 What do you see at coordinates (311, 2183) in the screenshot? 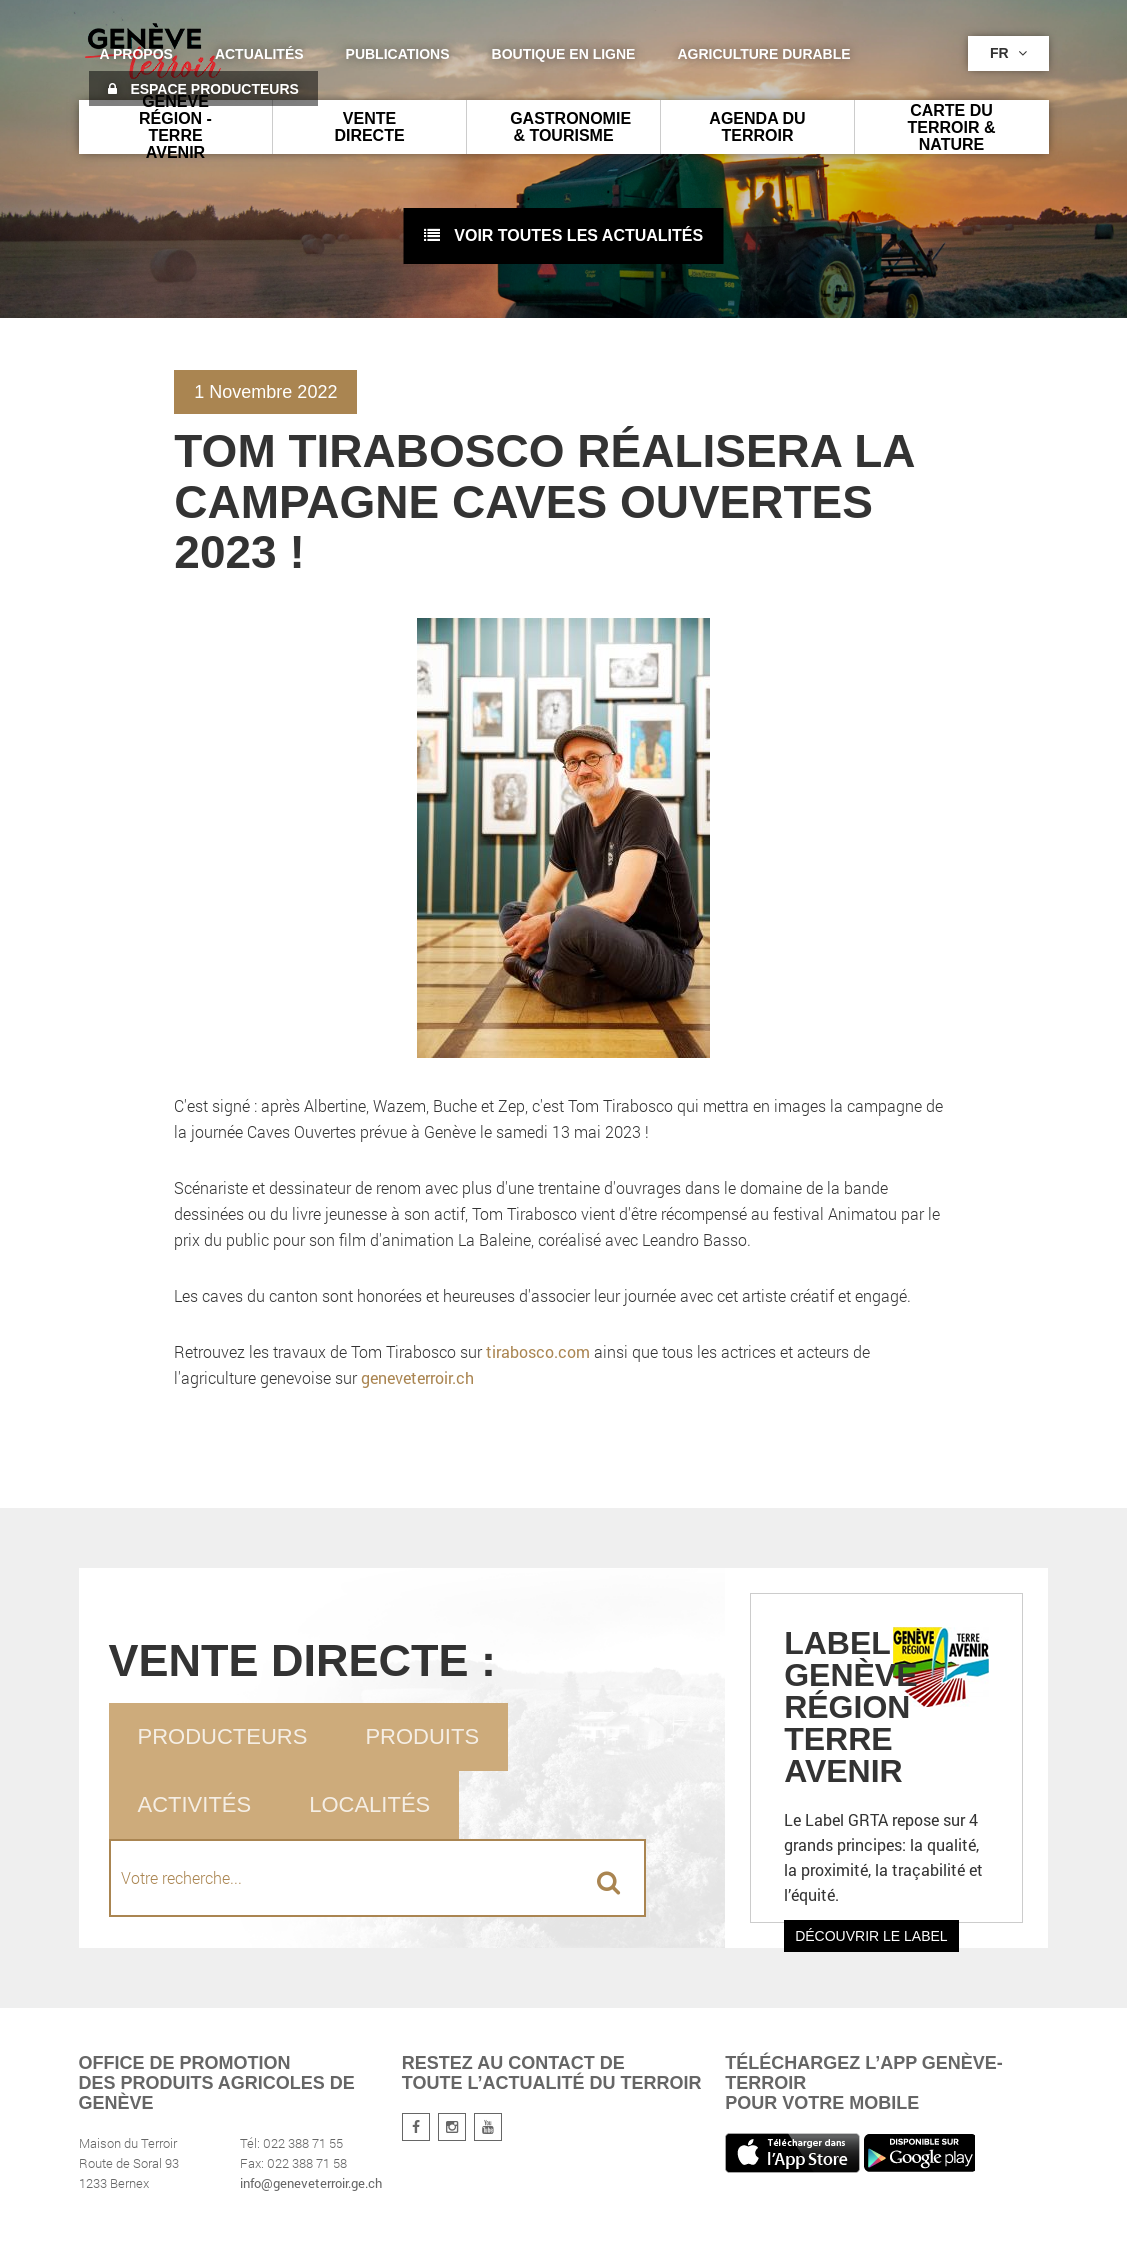
I see `info@geneveterroir.ge.ch` at bounding box center [311, 2183].